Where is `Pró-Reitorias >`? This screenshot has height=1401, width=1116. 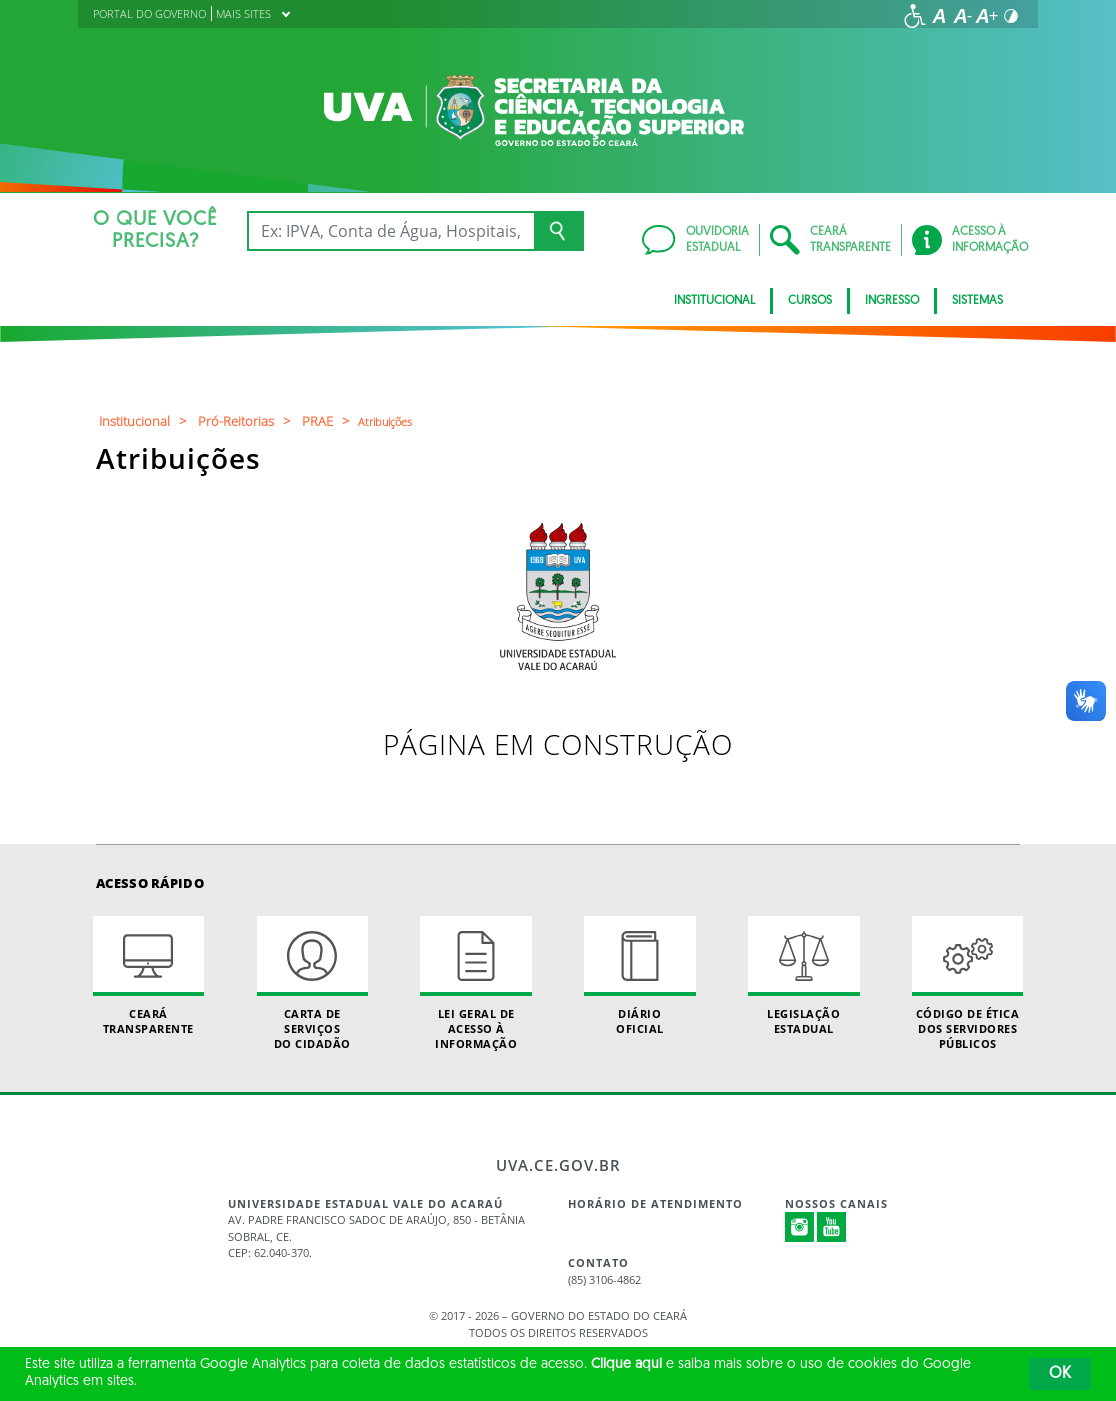
Pró-Reitorias > is located at coordinates (247, 421).